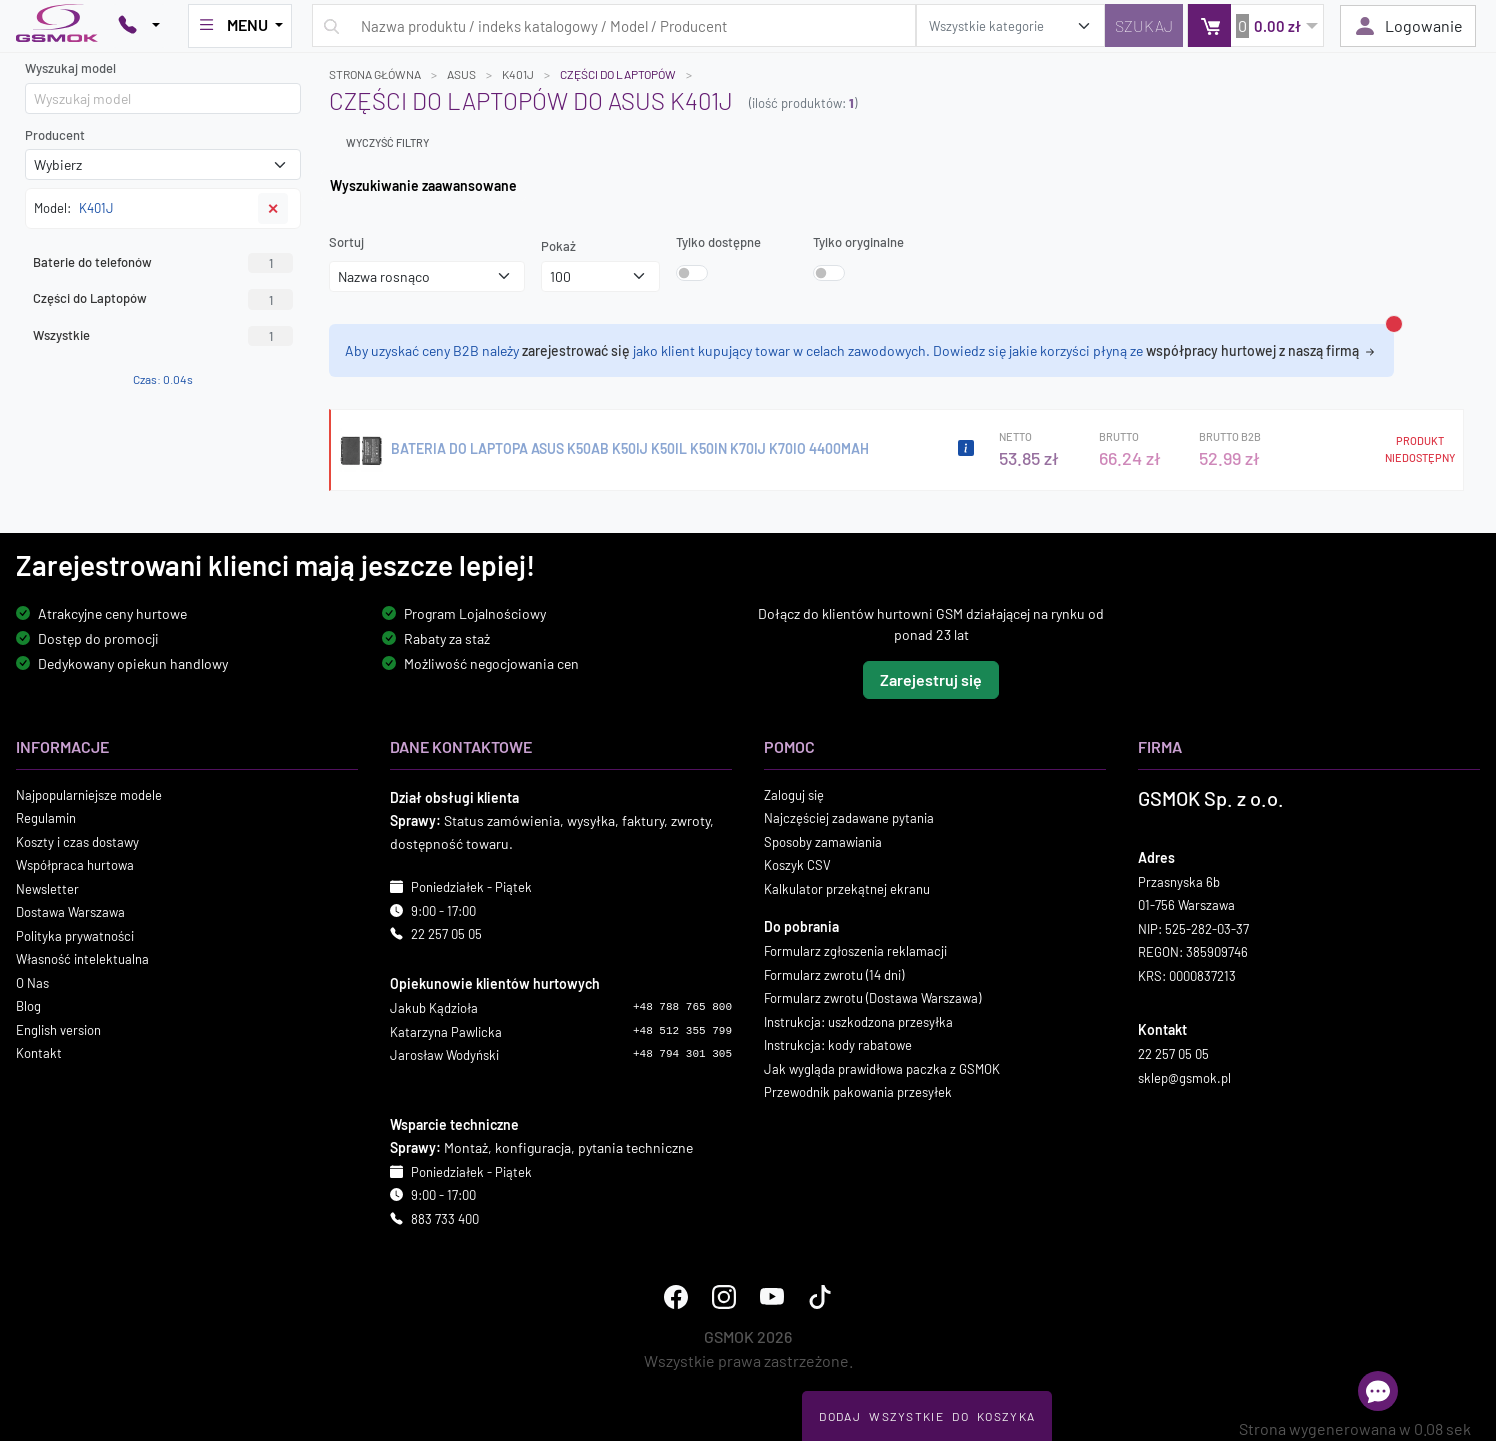  What do you see at coordinates (445, 1218) in the screenshot?
I see `883 733 400` at bounding box center [445, 1218].